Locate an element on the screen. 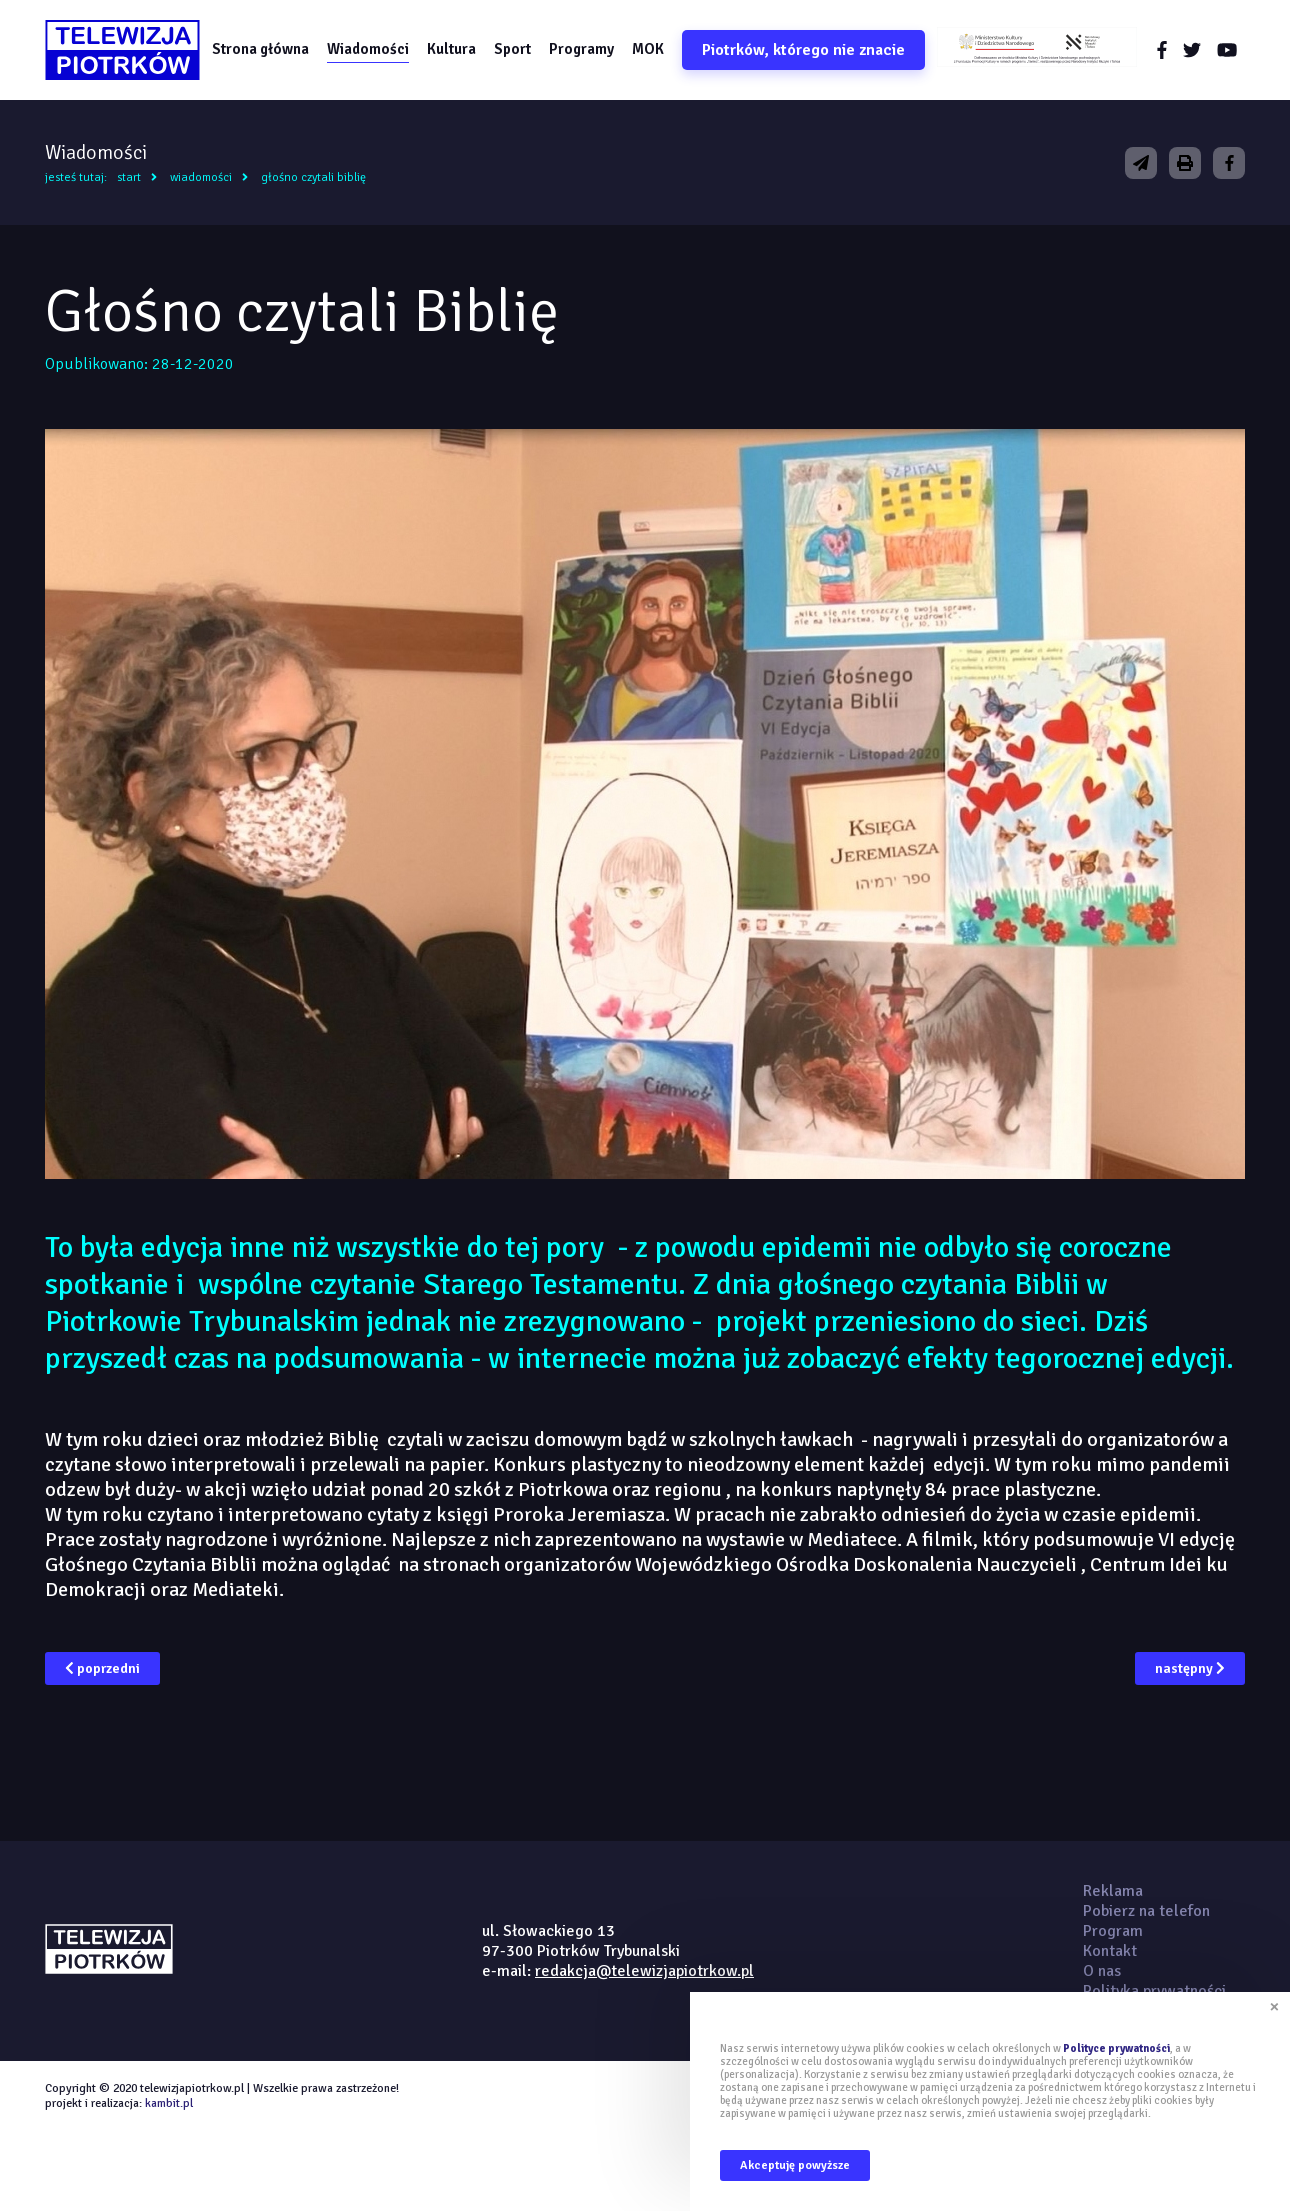 The height and width of the screenshot is (2211, 1290). MOK is located at coordinates (648, 49).